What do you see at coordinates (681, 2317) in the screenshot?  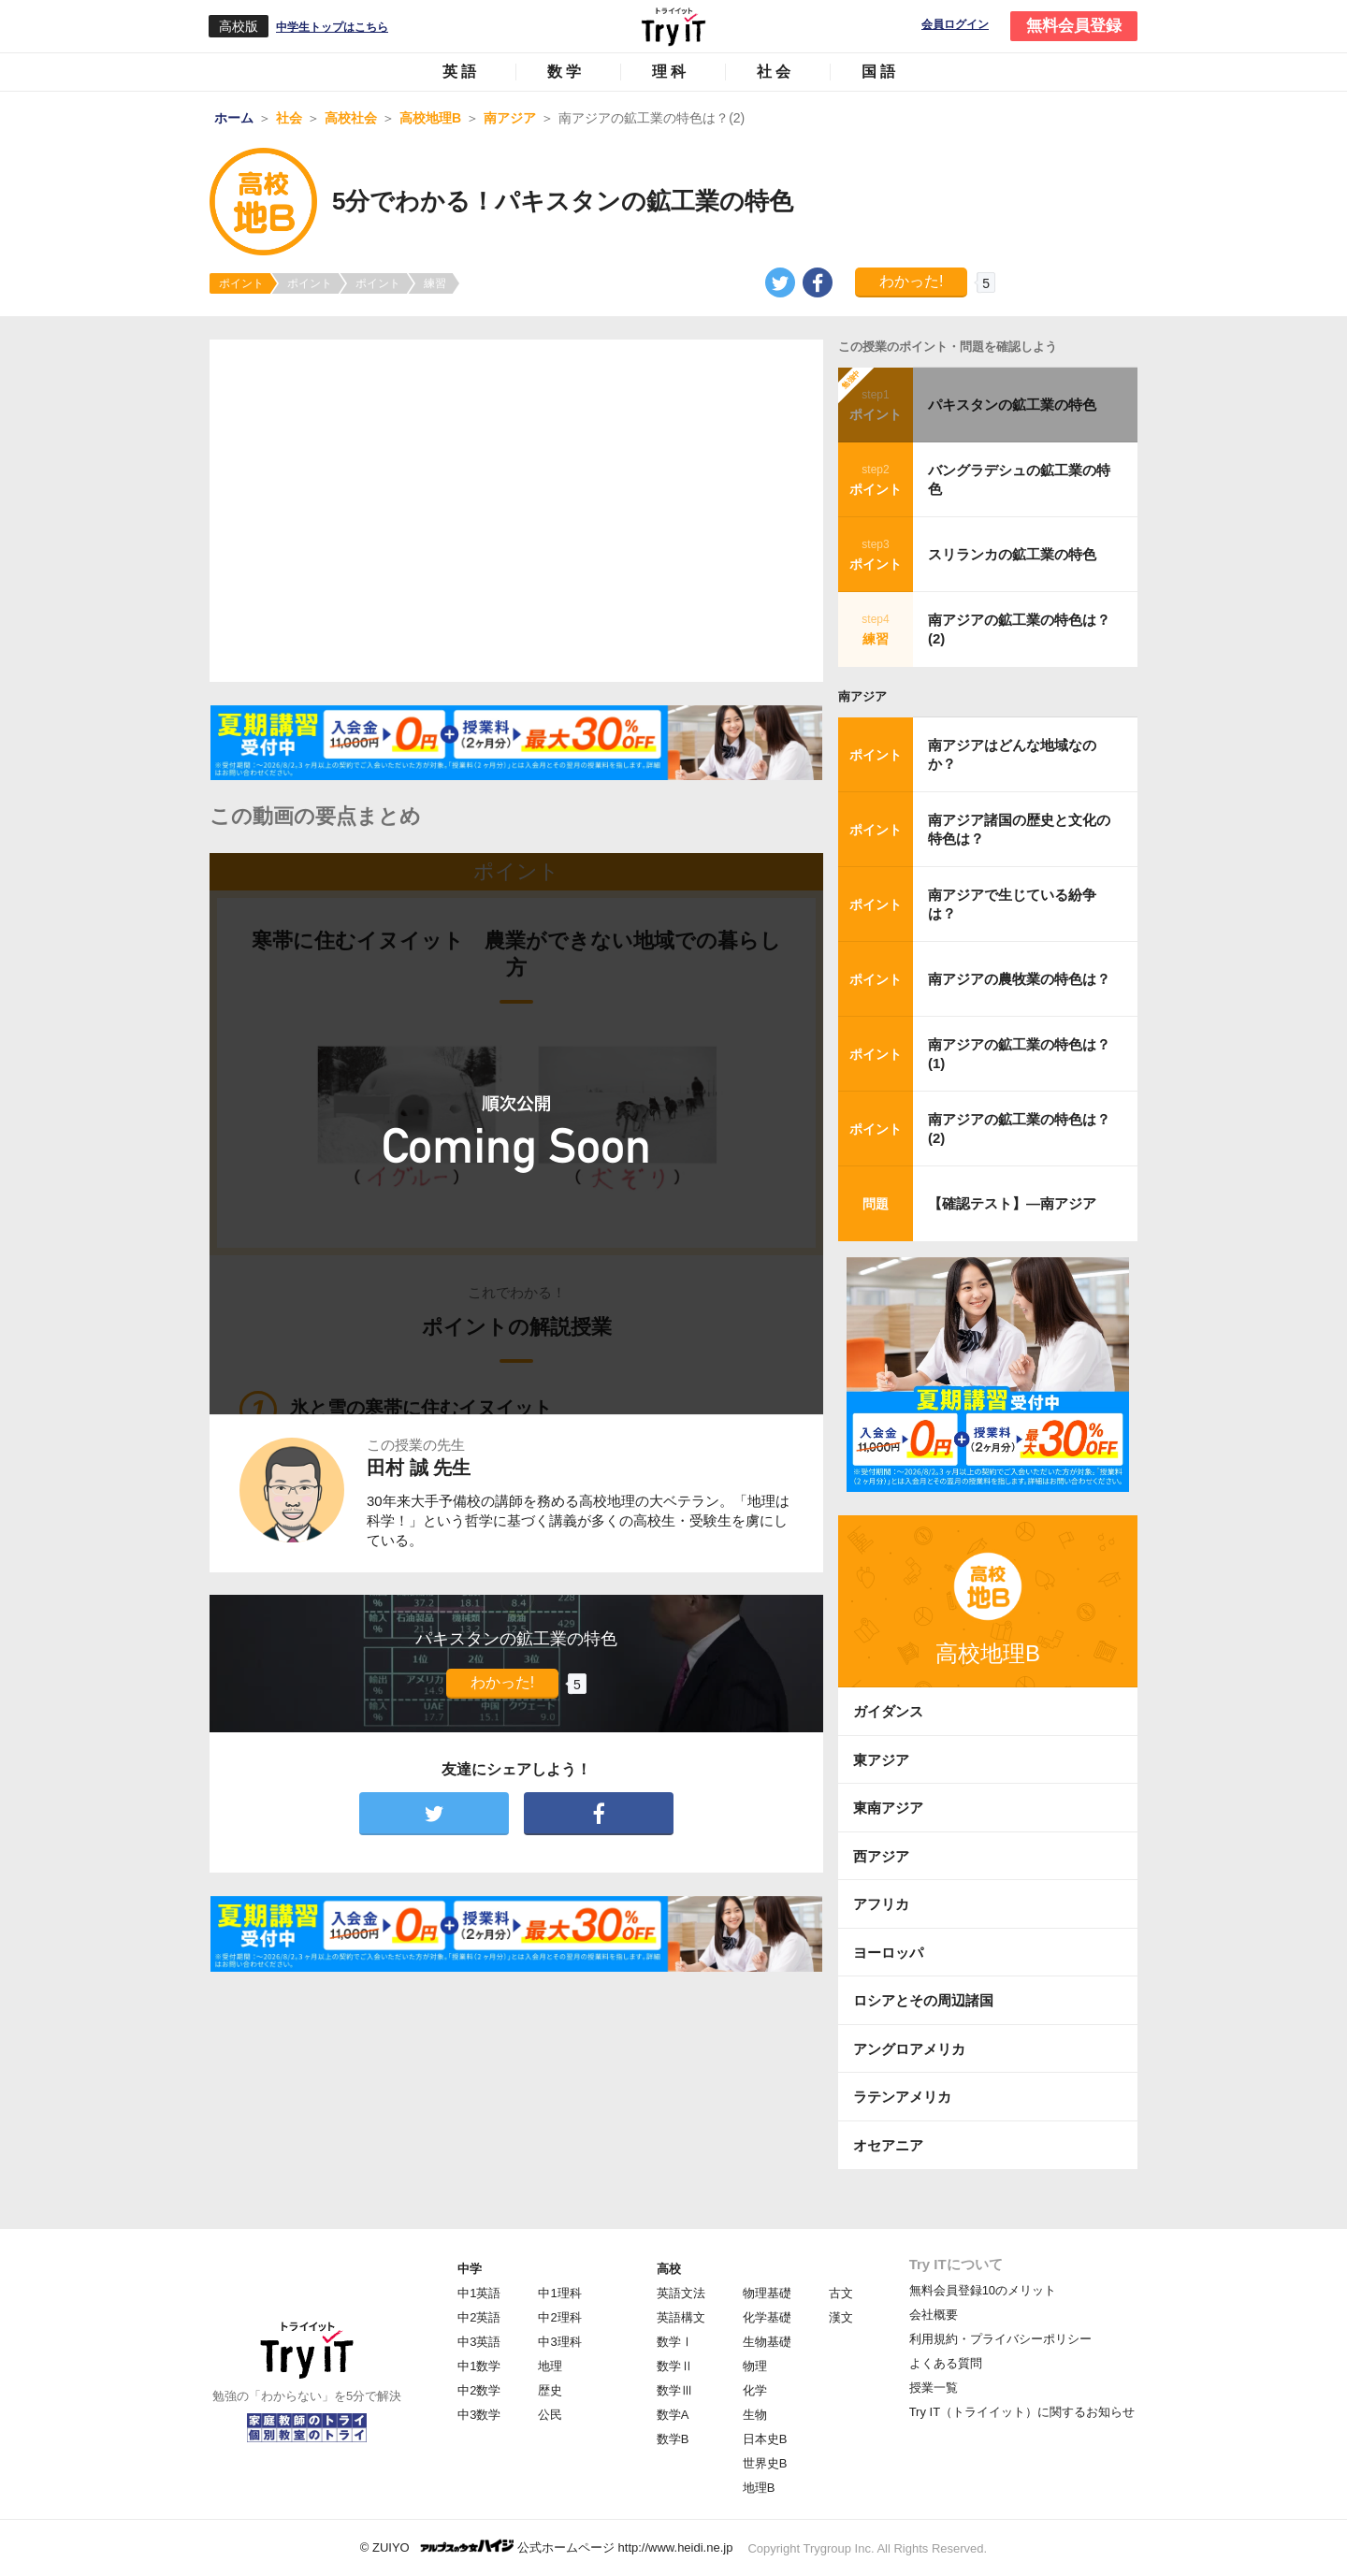 I see `英語構文` at bounding box center [681, 2317].